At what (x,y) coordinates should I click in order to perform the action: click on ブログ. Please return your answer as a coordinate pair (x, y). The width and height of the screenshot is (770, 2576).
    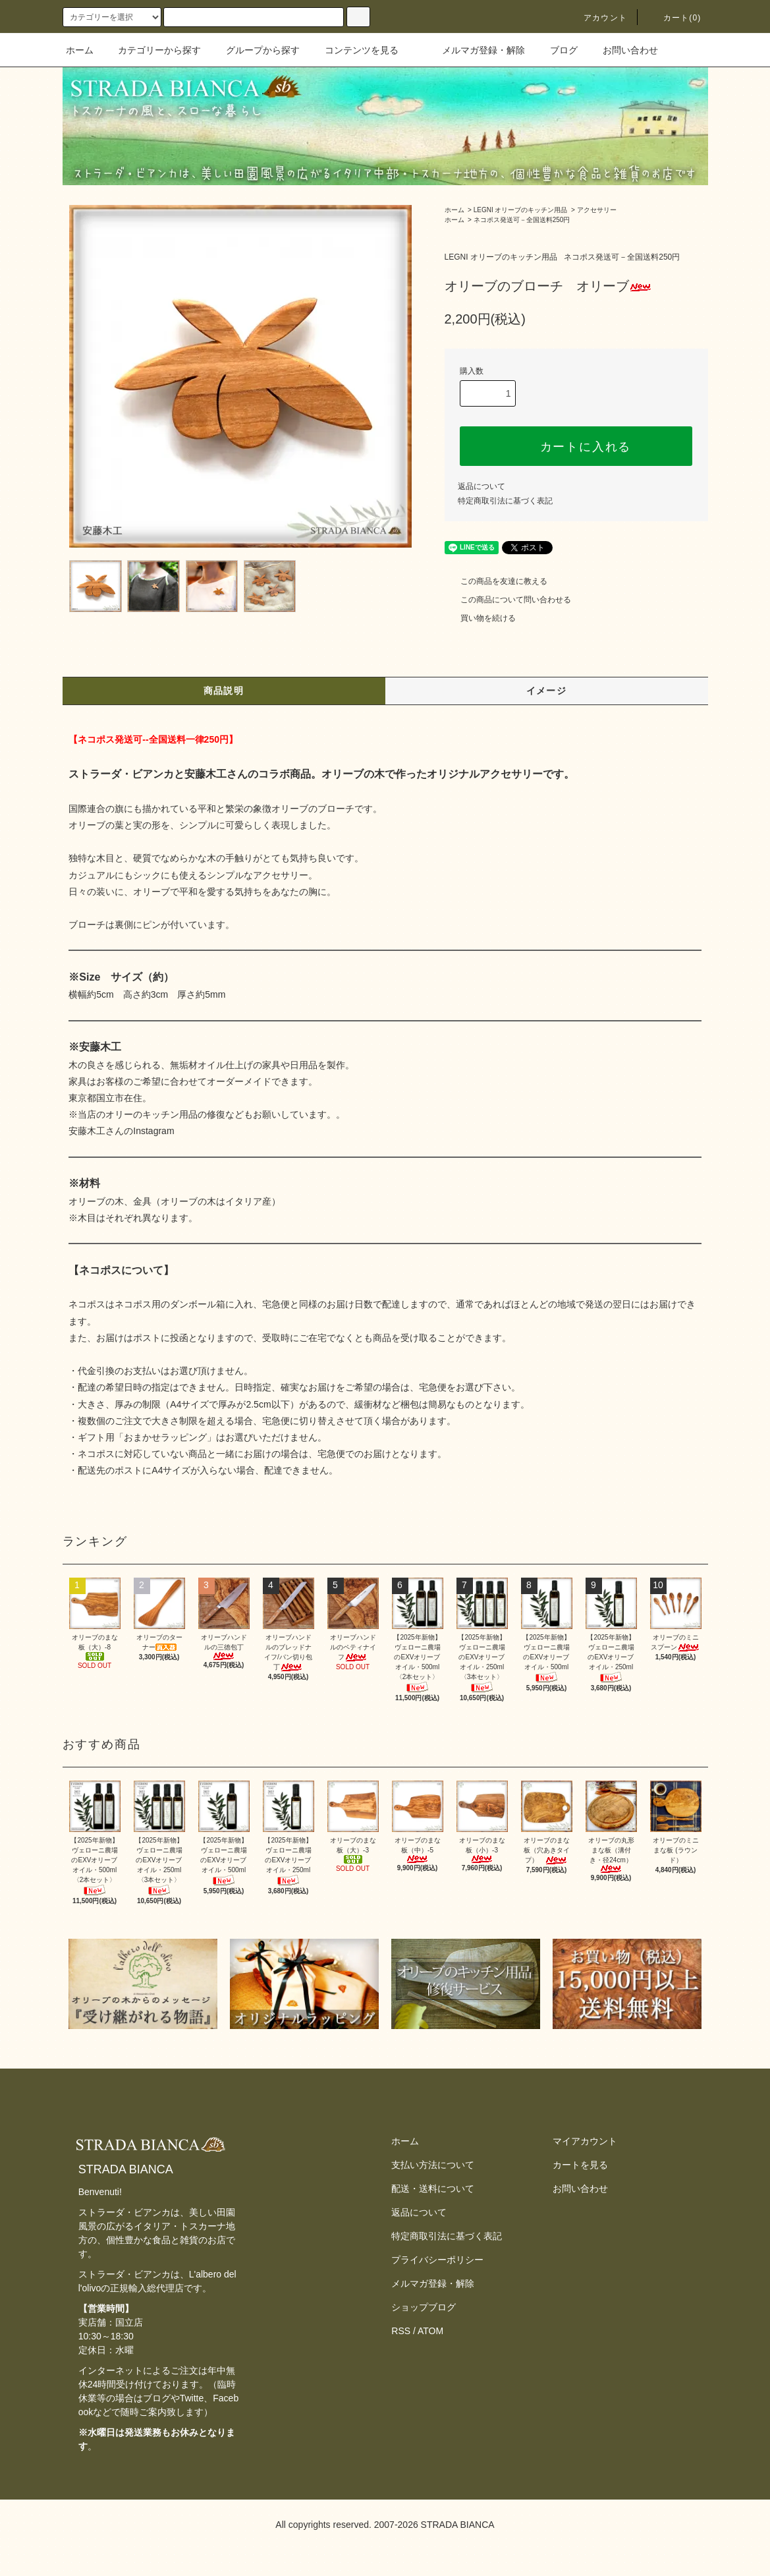
    Looking at the image, I should click on (556, 50).